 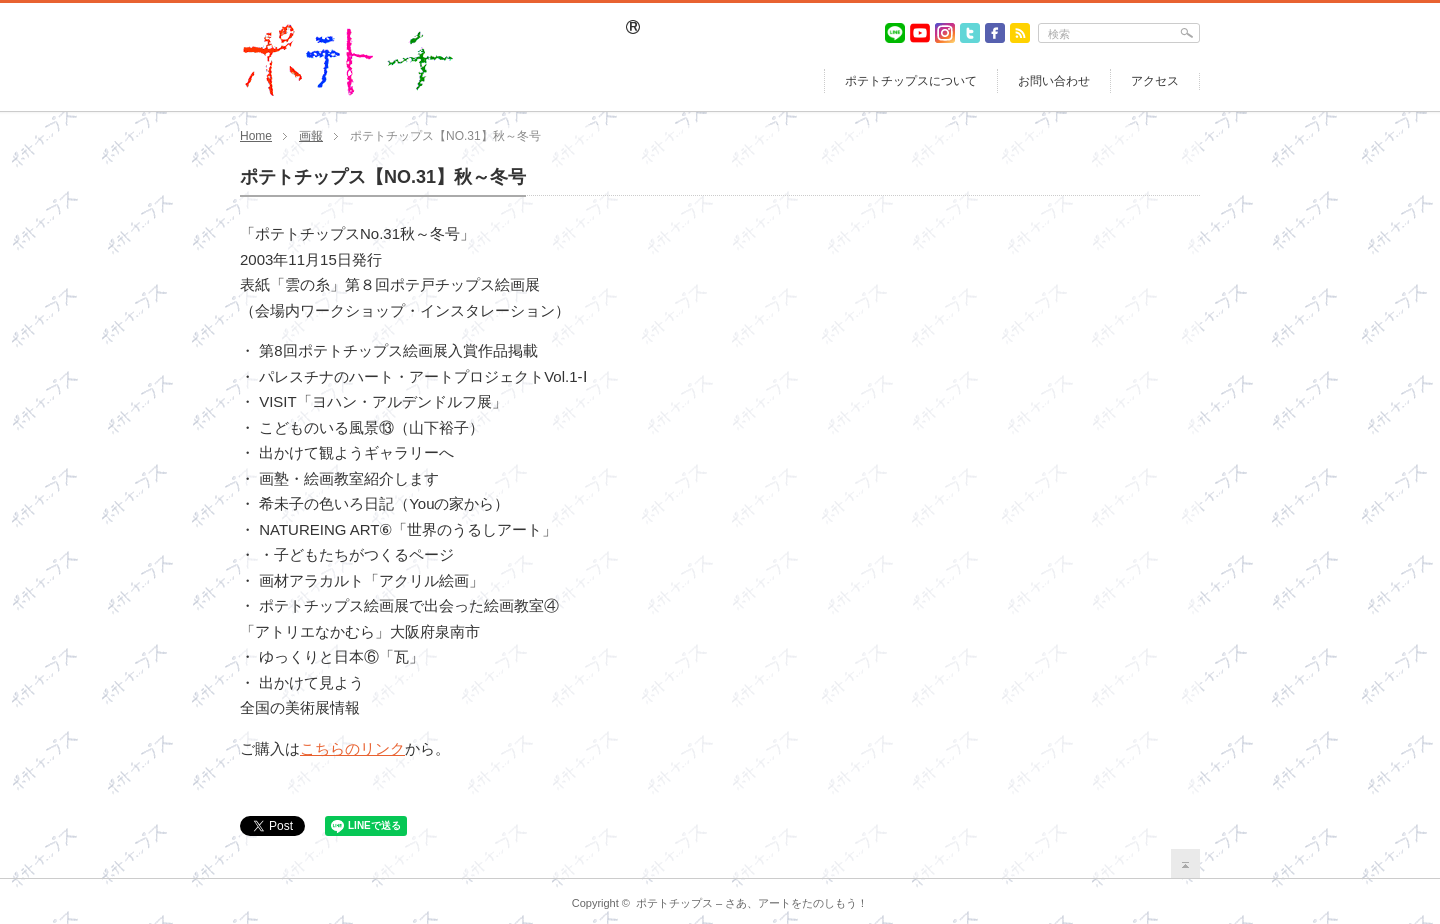 I want to click on こちらのリンク, so click(x=352, y=748).